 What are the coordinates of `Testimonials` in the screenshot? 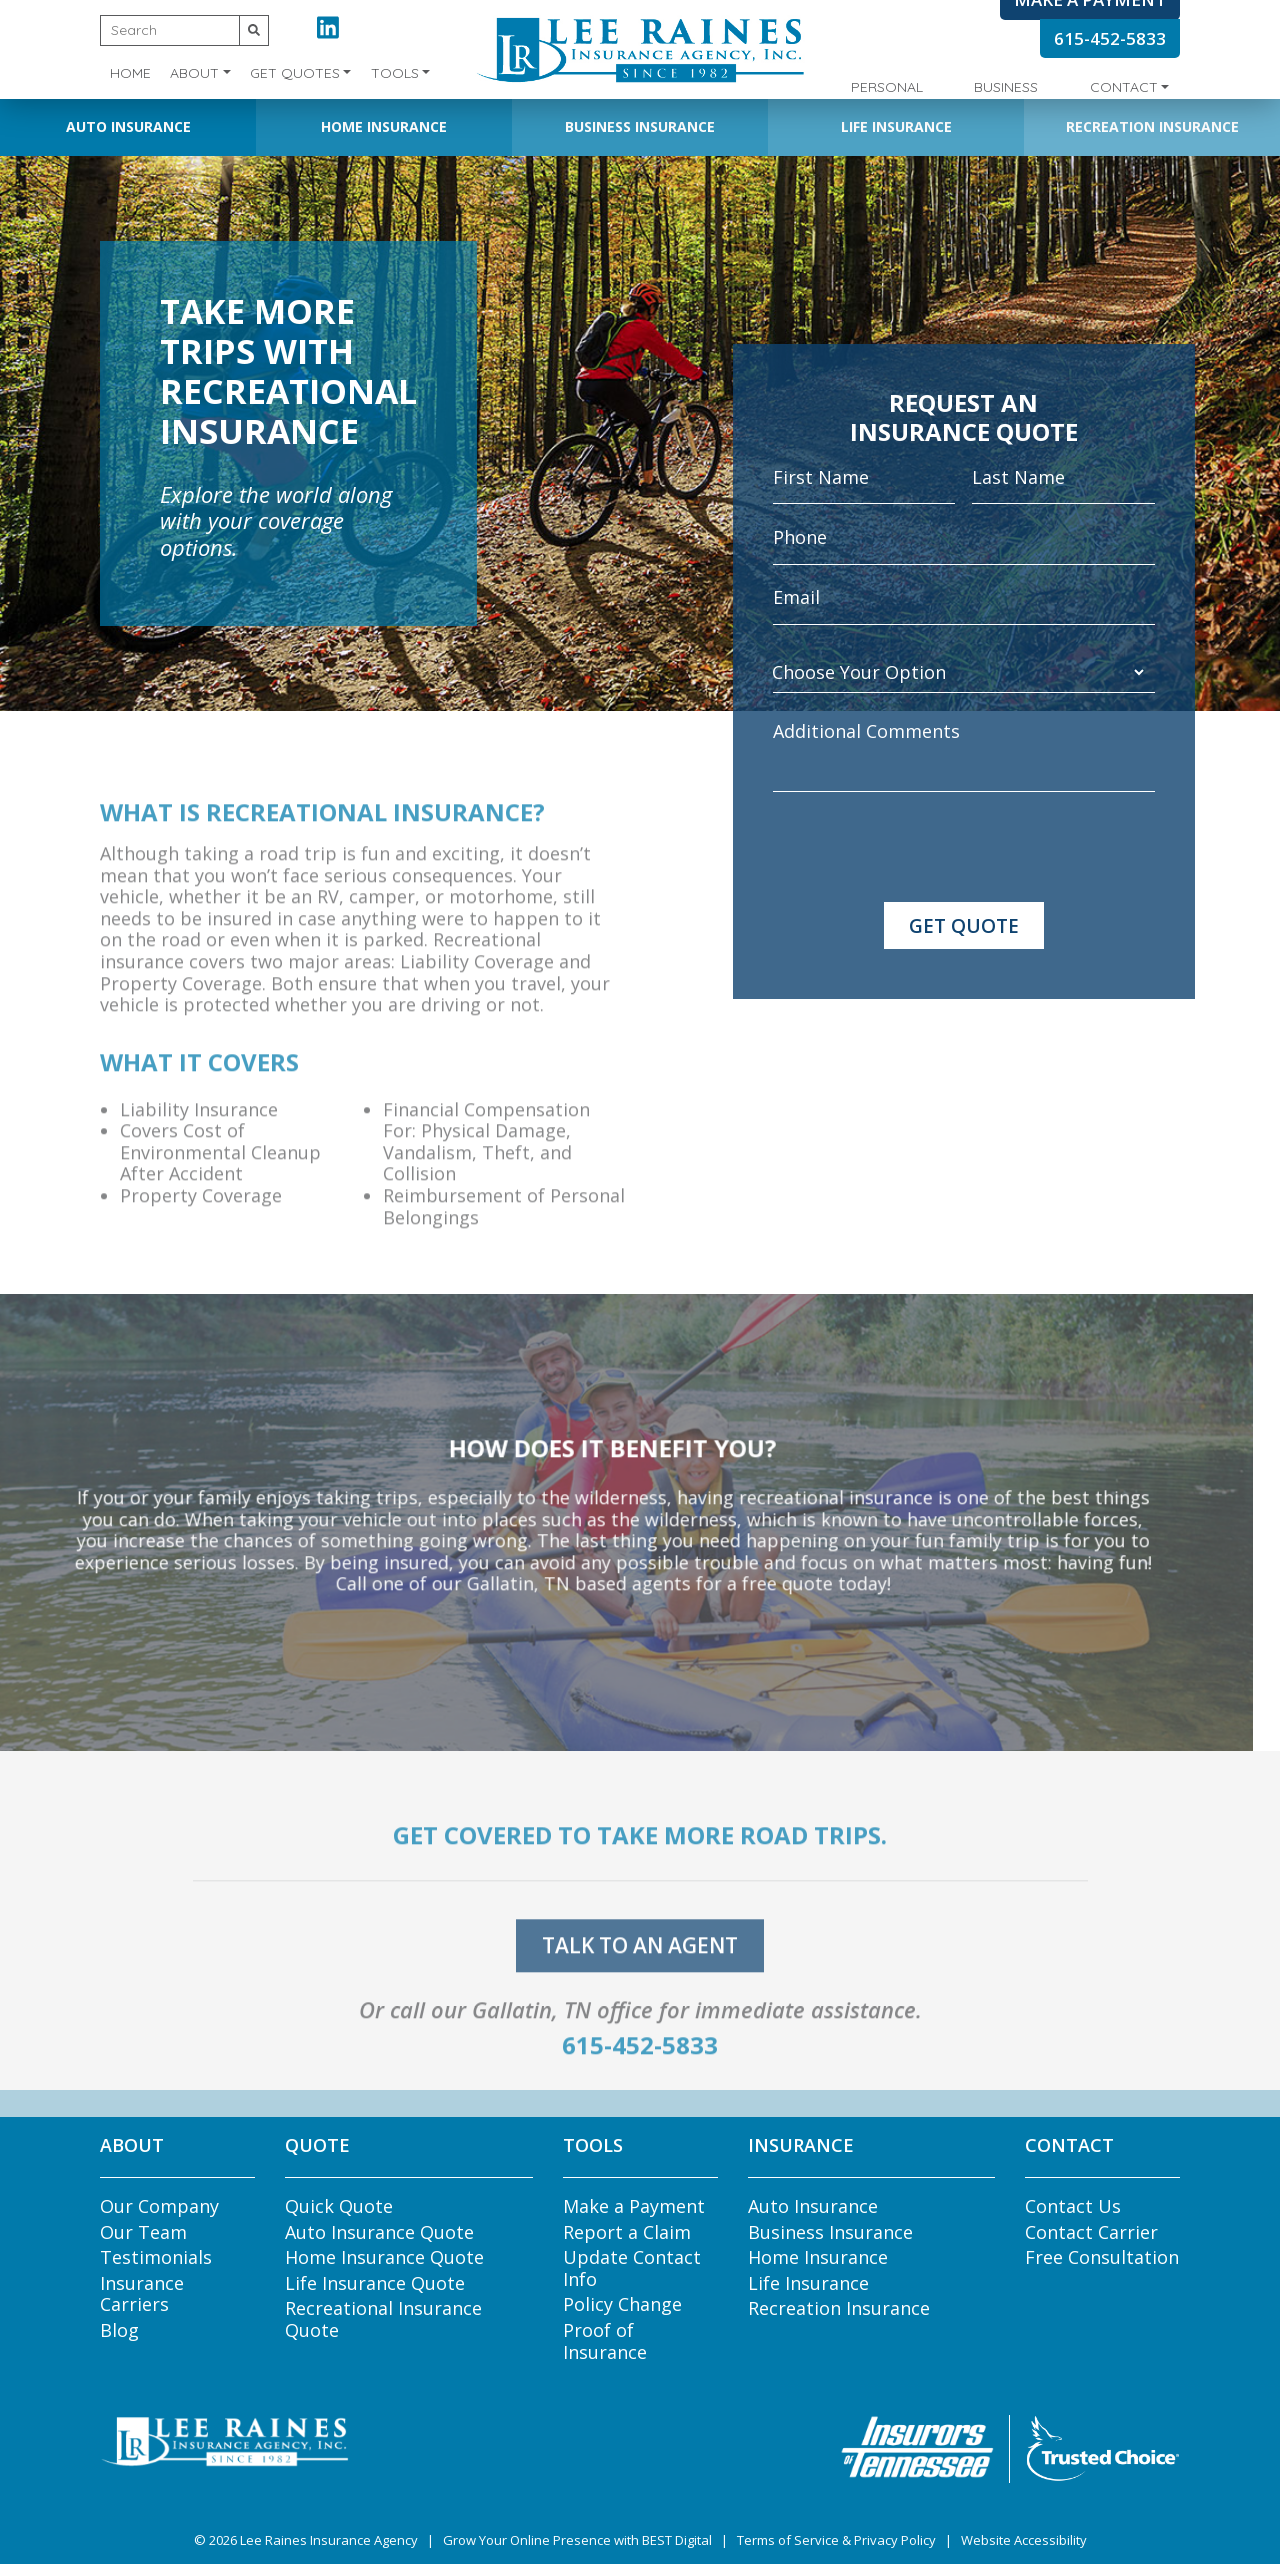 It's located at (156, 2257).